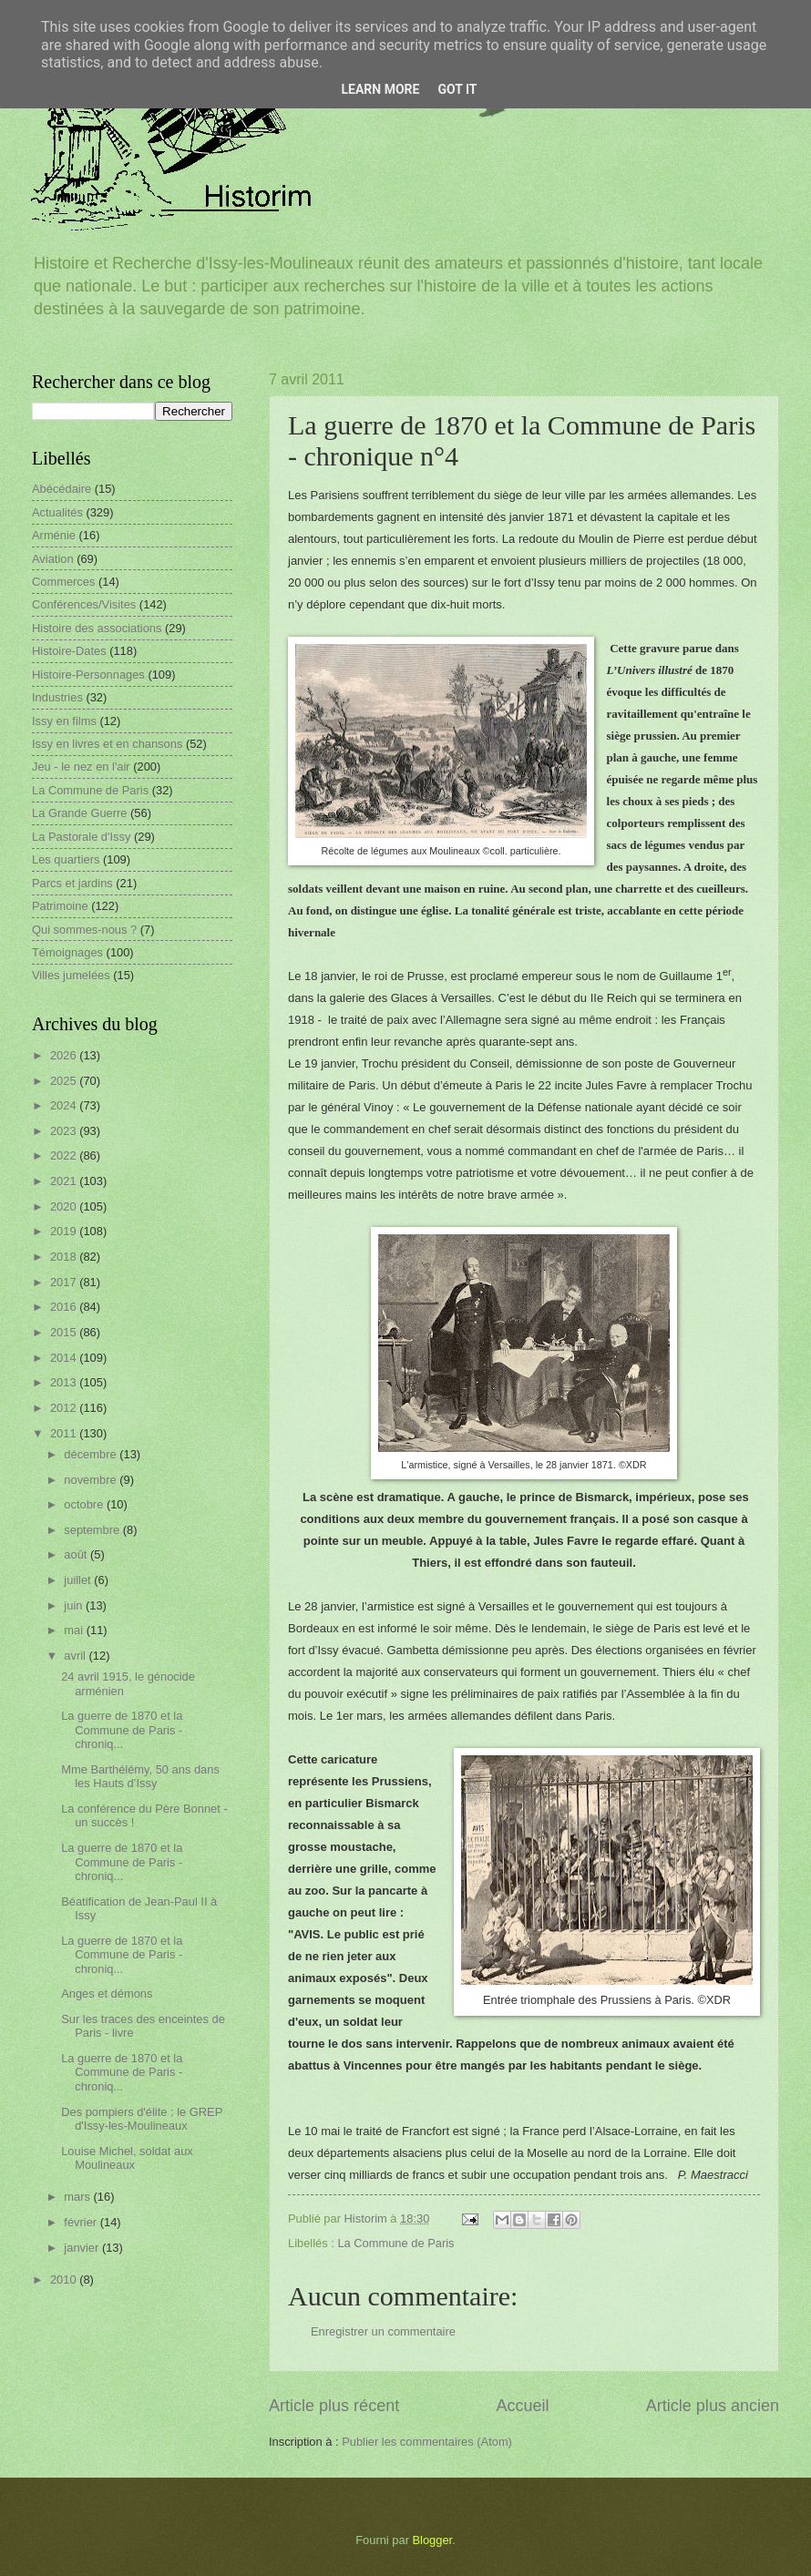 The width and height of the screenshot is (811, 2576). Describe the element at coordinates (64, 1055) in the screenshot. I see `2026` at that location.